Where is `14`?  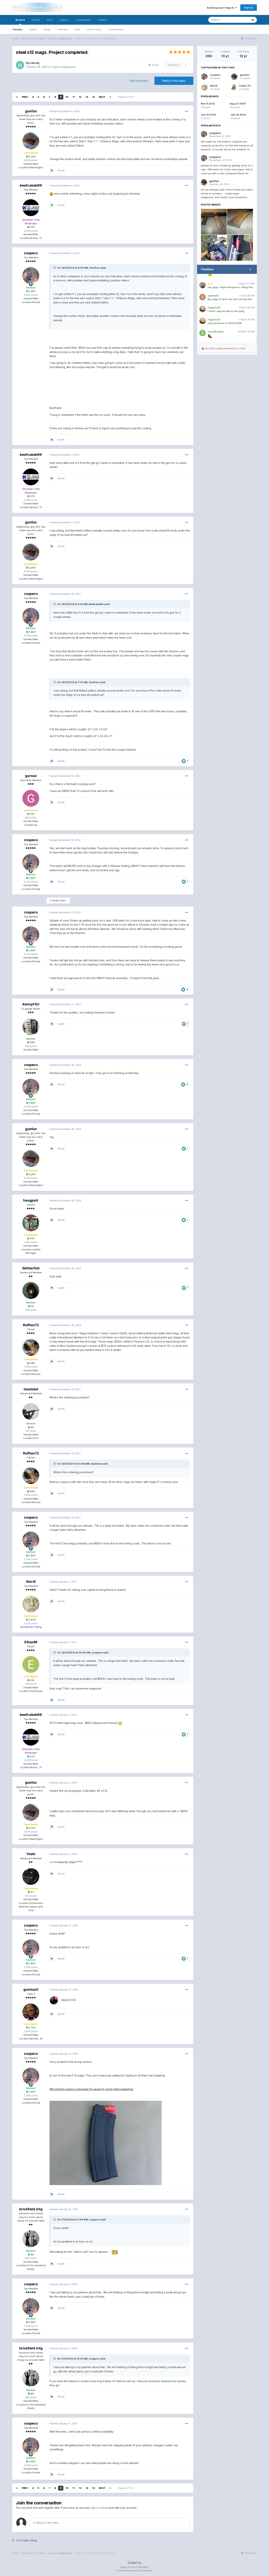
14 is located at coordinates (93, 97).